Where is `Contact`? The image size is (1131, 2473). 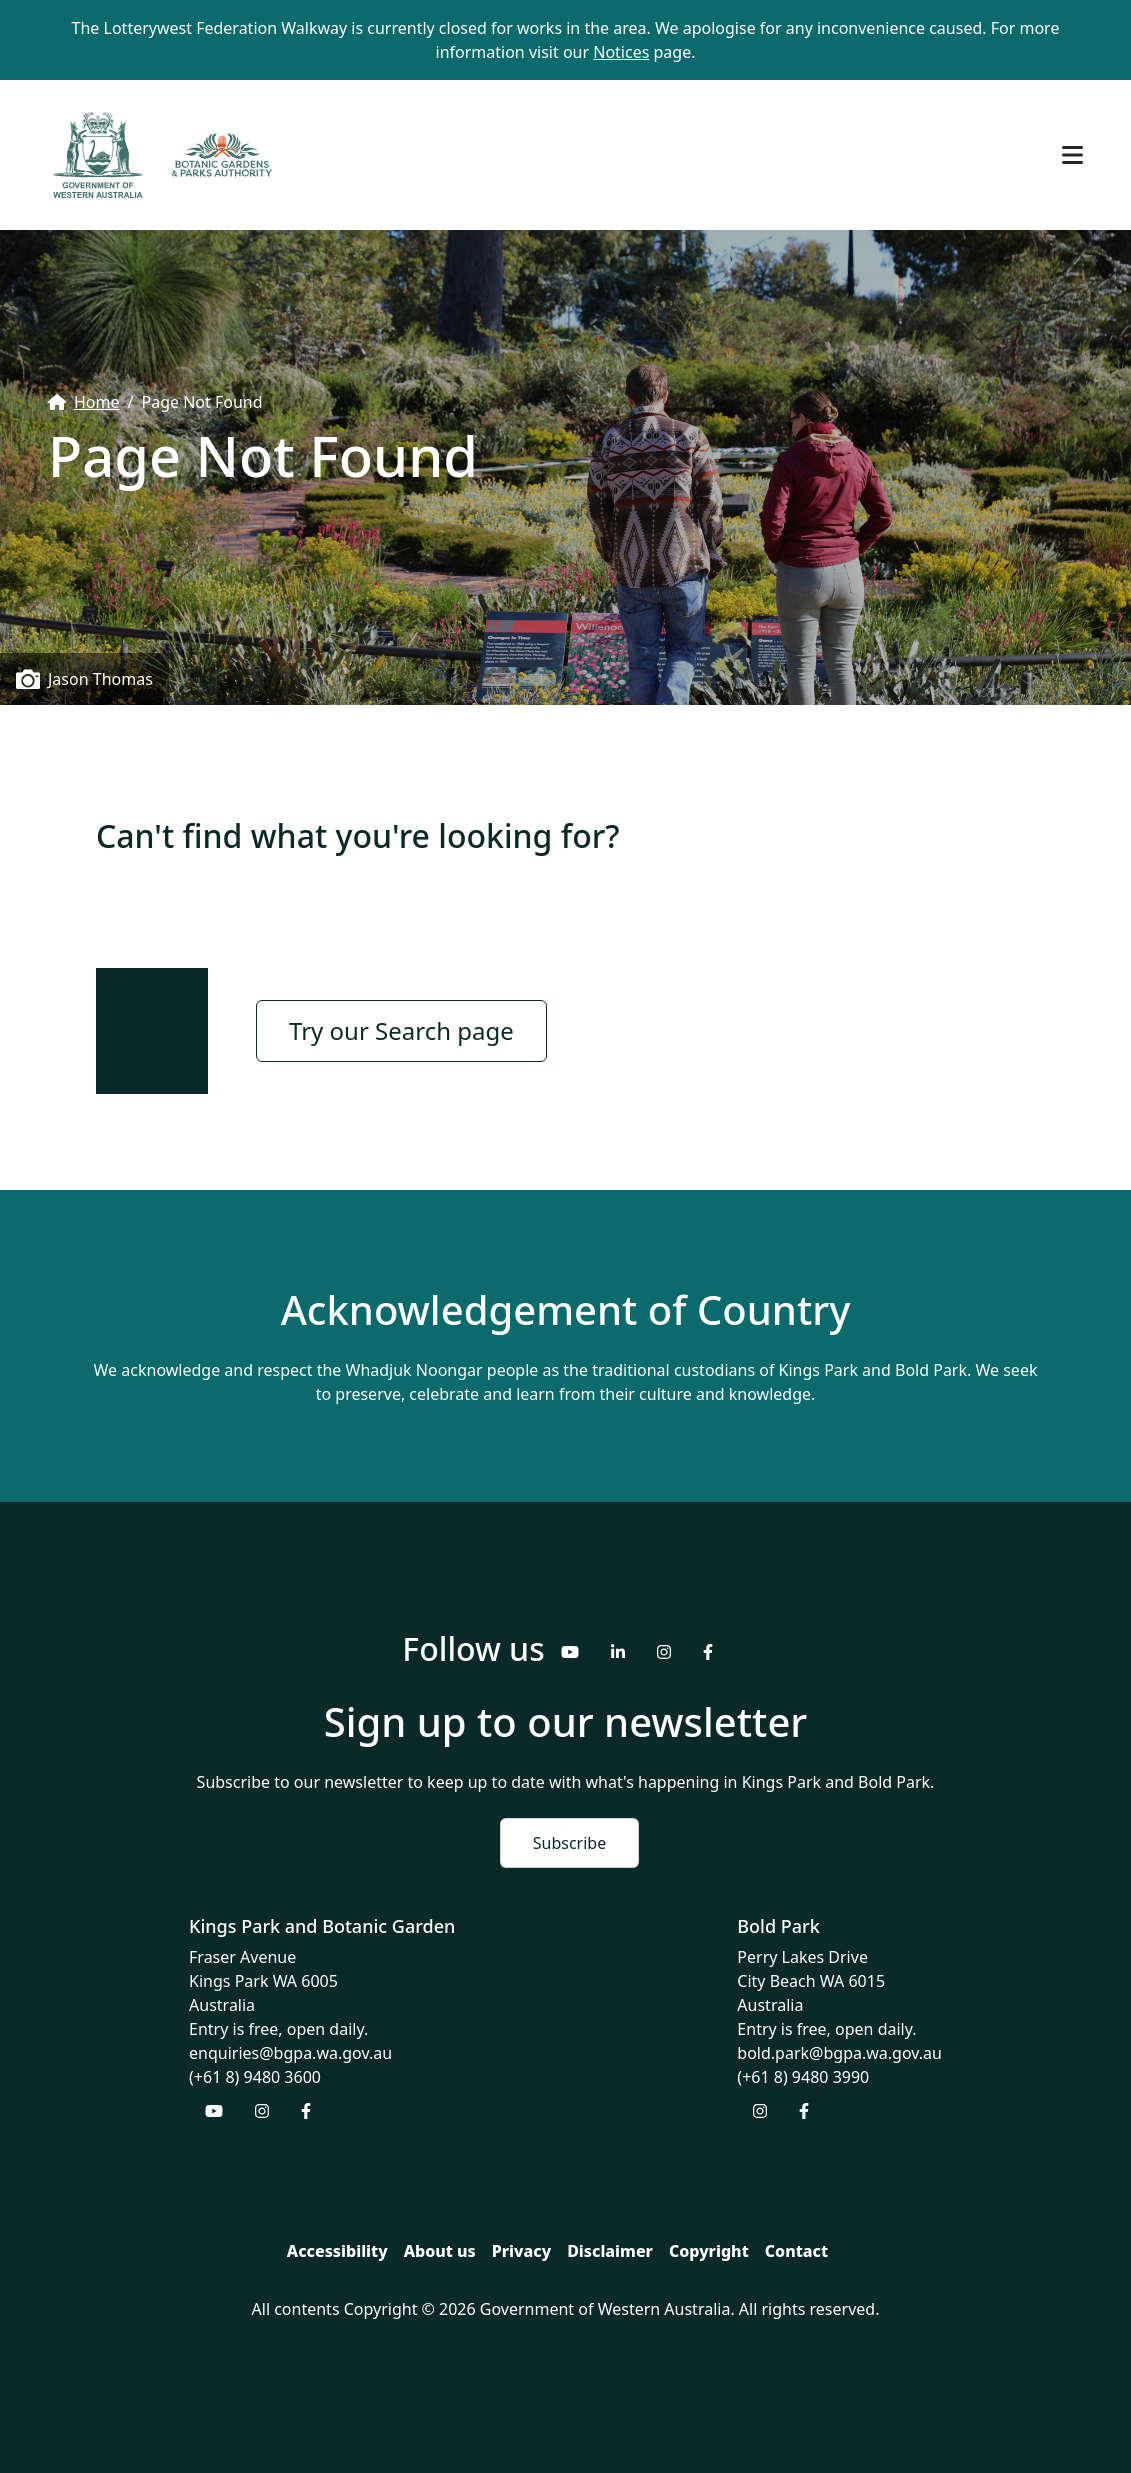
Contact is located at coordinates (796, 2251).